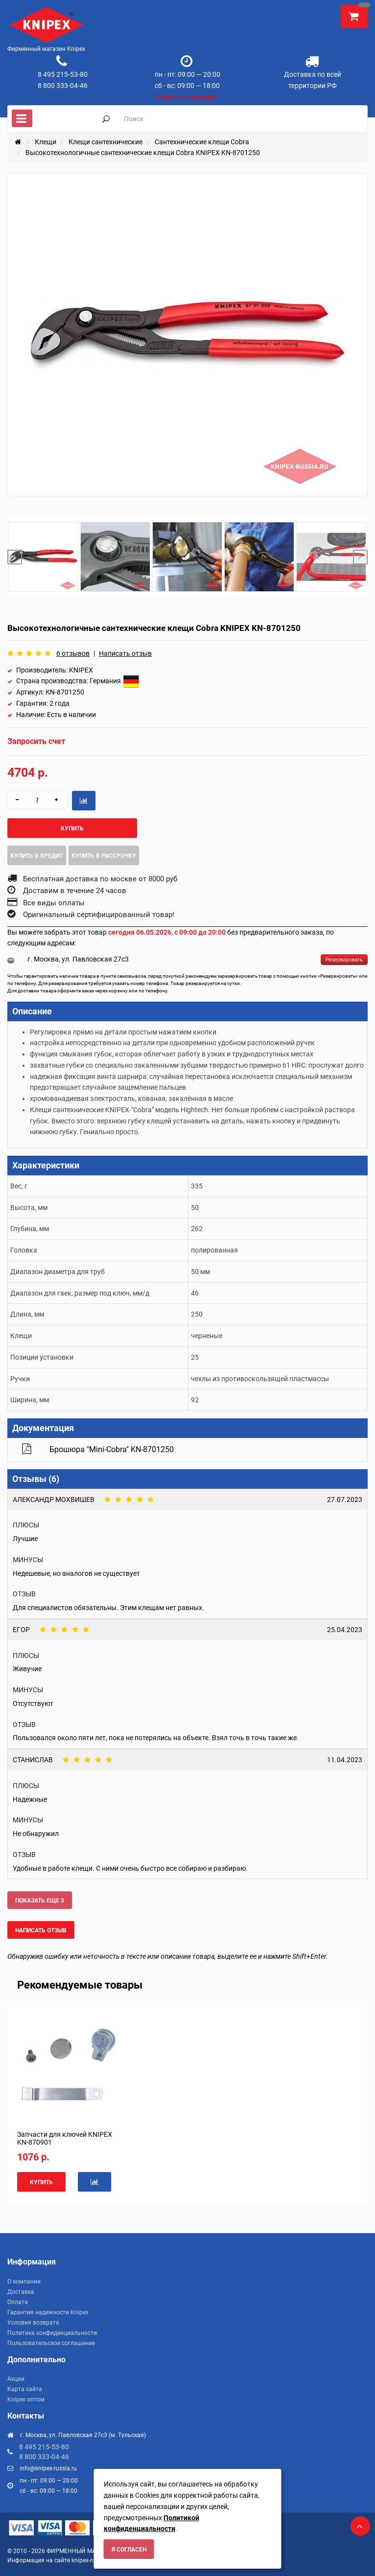 Image resolution: width=375 pixels, height=2576 pixels. I want to click on Резервировать, so click(344, 960).